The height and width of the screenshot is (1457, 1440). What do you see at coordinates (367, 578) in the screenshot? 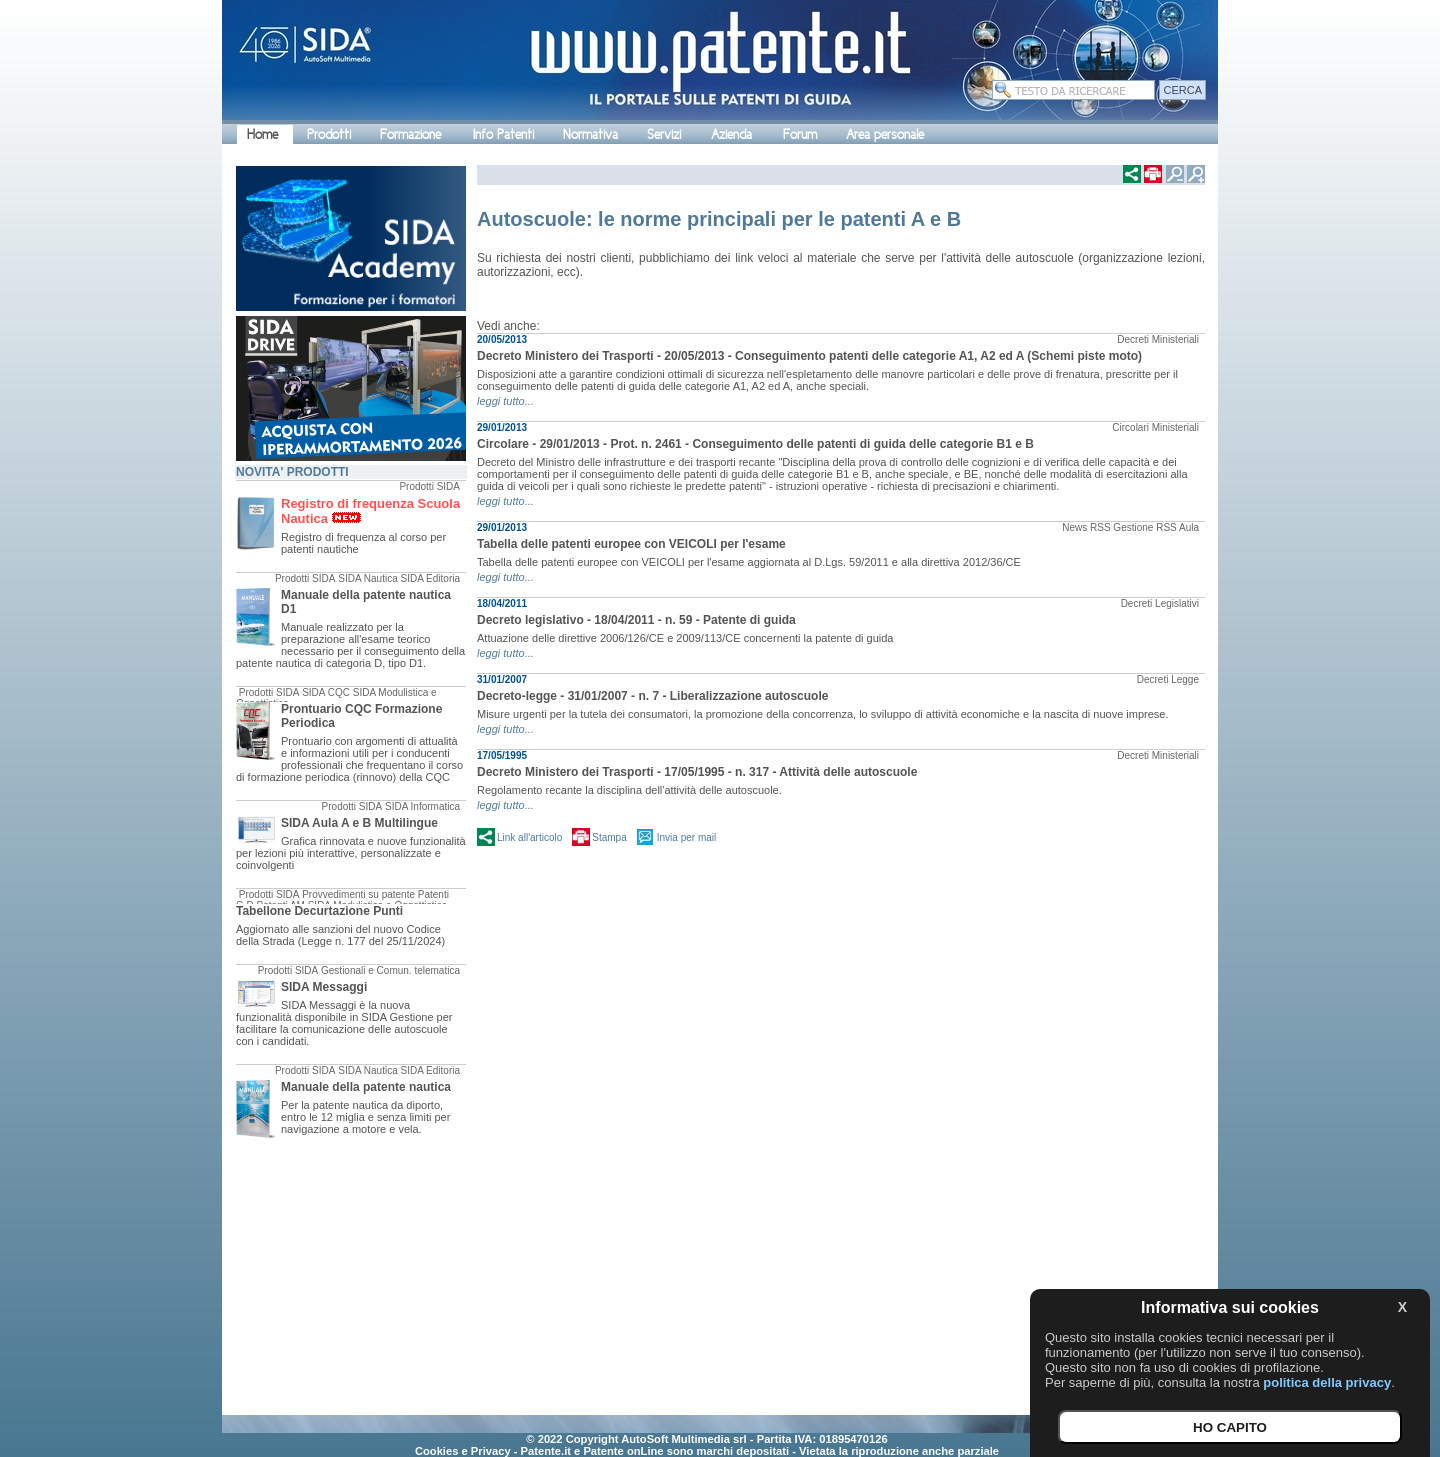
I see `SIDA Nautica` at bounding box center [367, 578].